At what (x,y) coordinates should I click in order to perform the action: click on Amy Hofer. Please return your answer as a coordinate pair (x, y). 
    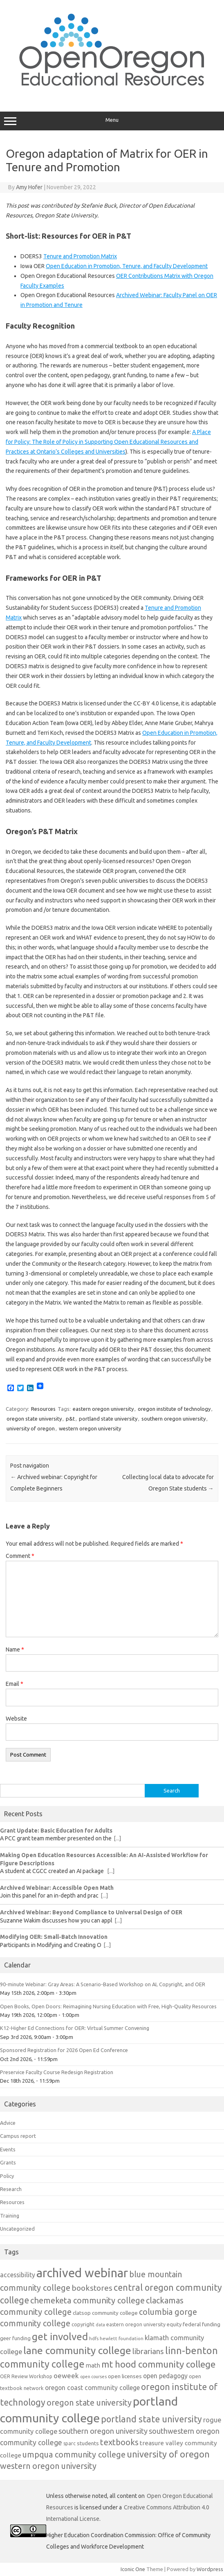
    Looking at the image, I should click on (29, 187).